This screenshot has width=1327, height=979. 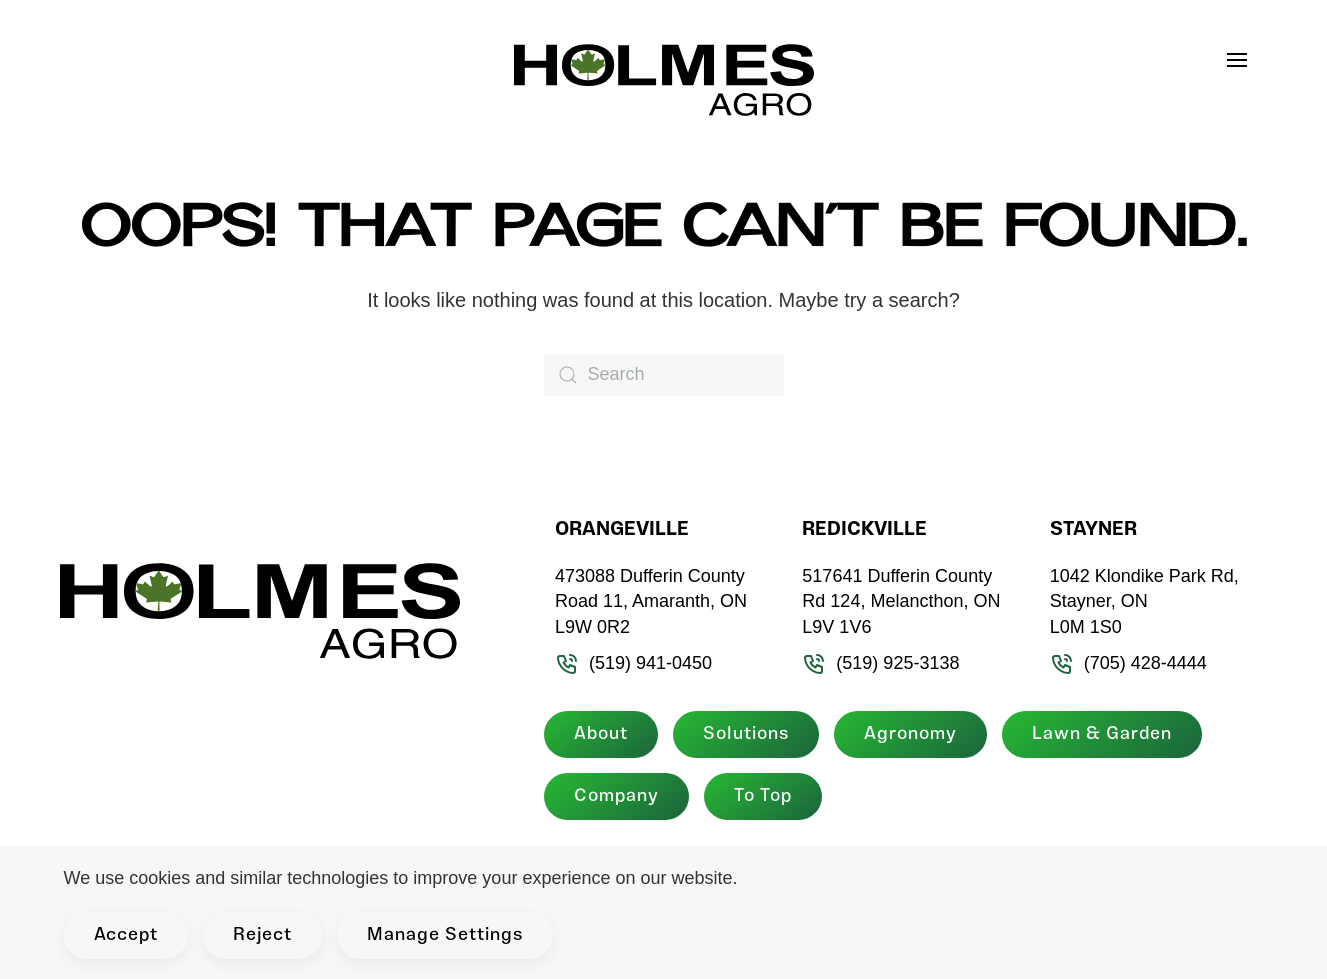 What do you see at coordinates (445, 935) in the screenshot?
I see `Manage Settings` at bounding box center [445, 935].